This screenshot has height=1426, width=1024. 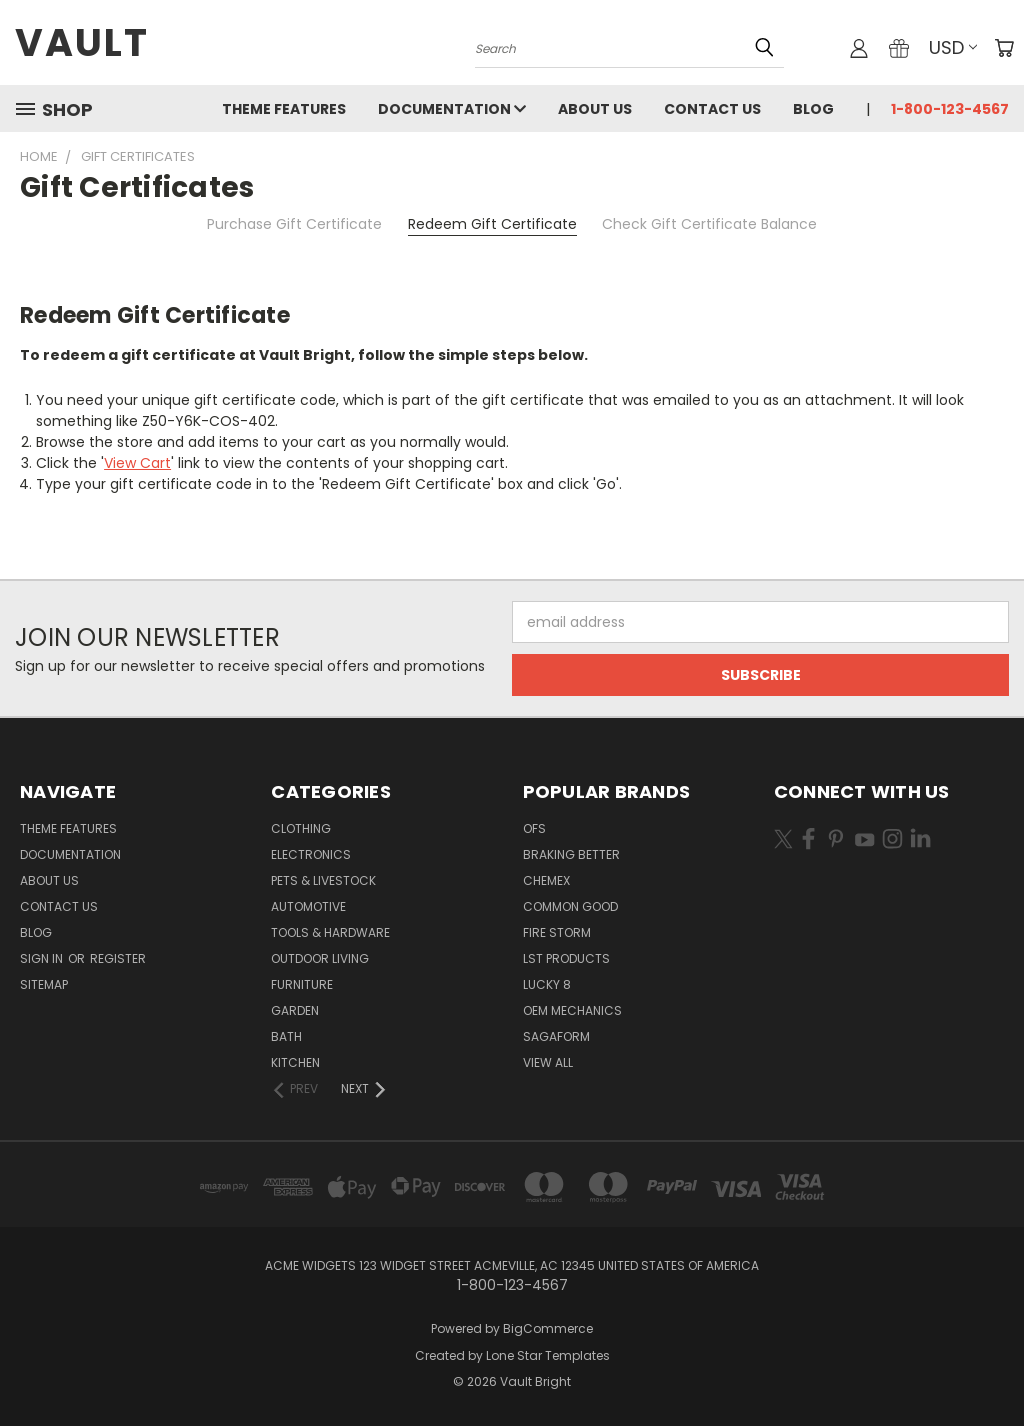 What do you see at coordinates (548, 1355) in the screenshot?
I see `Lone Star Templates` at bounding box center [548, 1355].